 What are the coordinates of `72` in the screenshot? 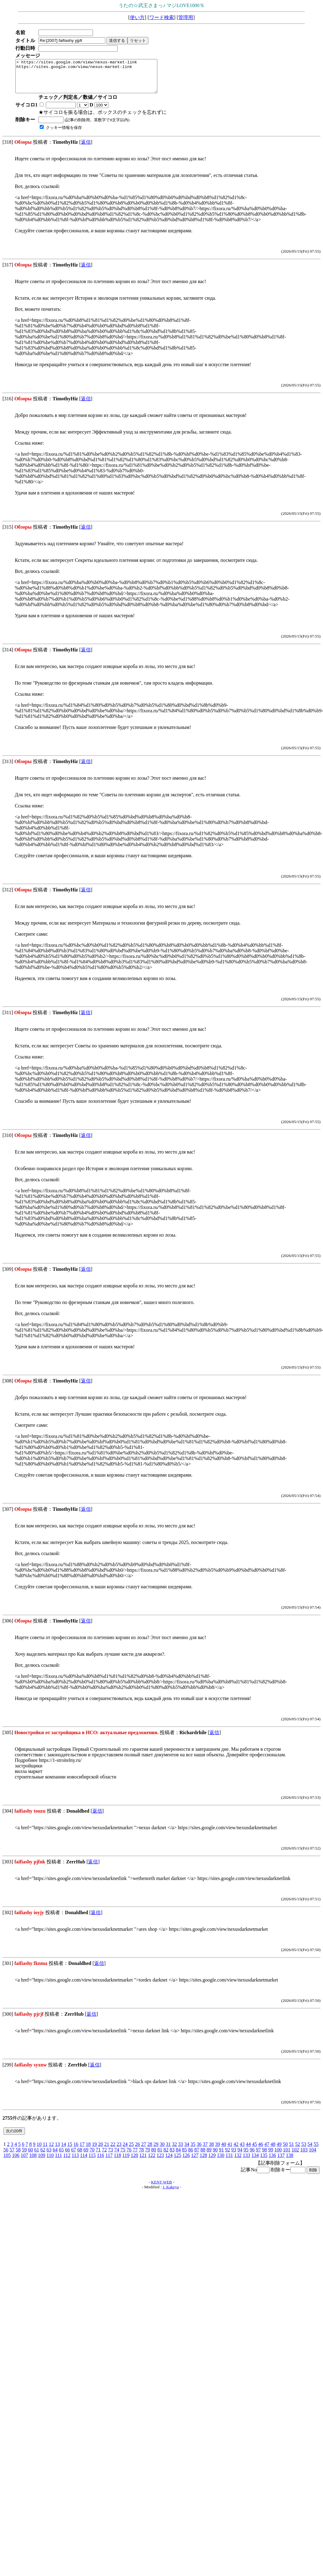 It's located at (104, 2156).